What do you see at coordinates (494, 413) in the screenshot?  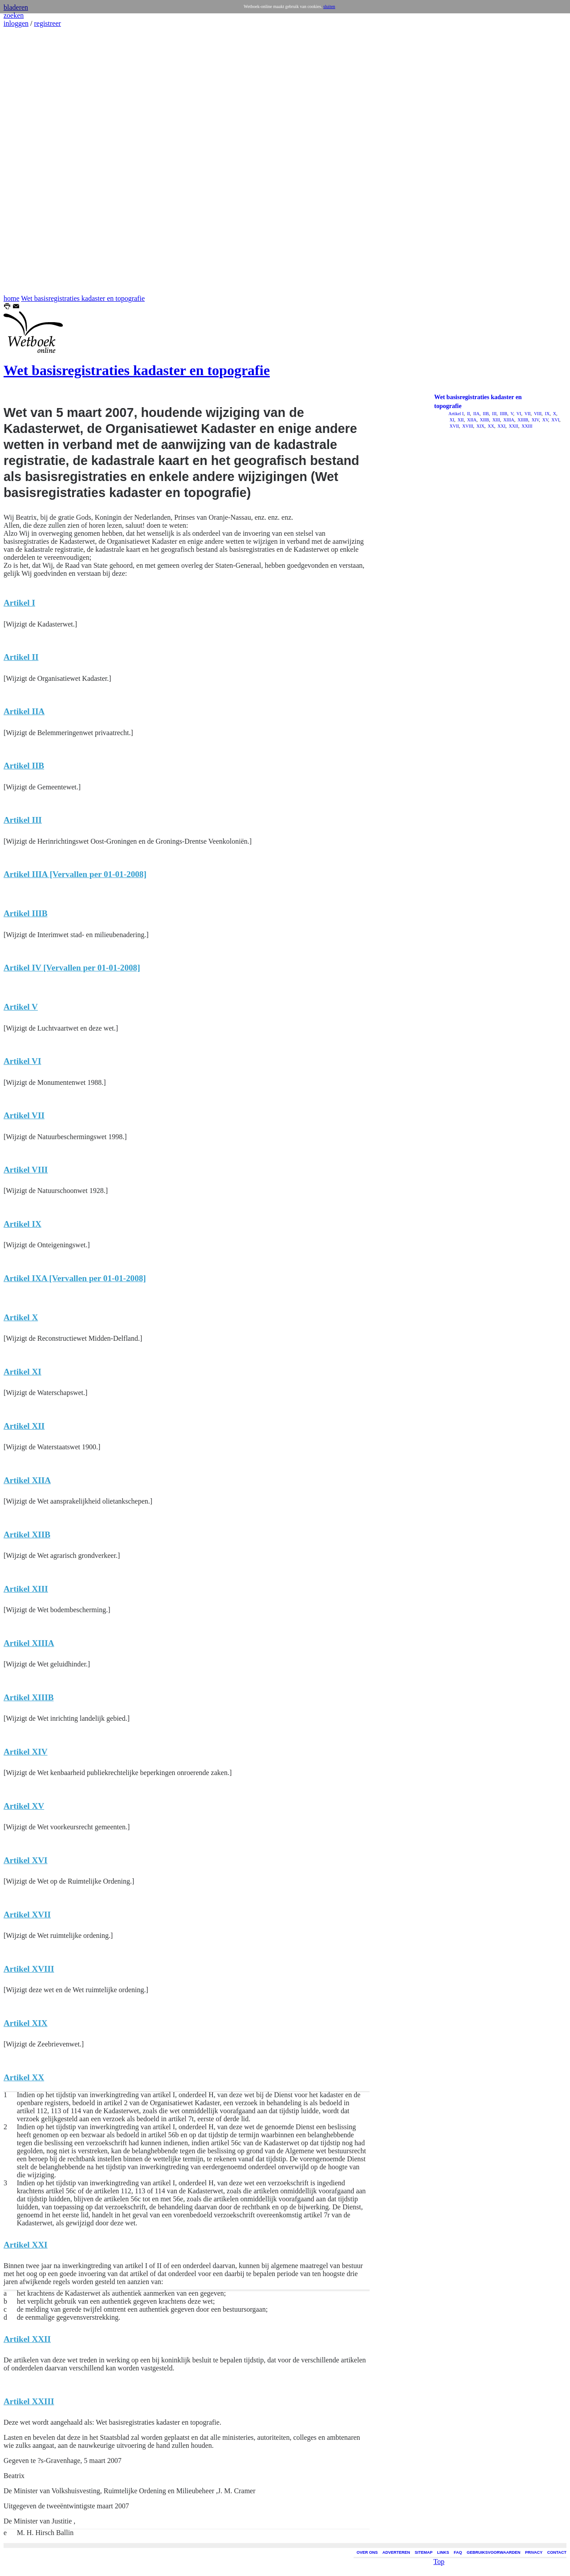 I see `III` at bounding box center [494, 413].